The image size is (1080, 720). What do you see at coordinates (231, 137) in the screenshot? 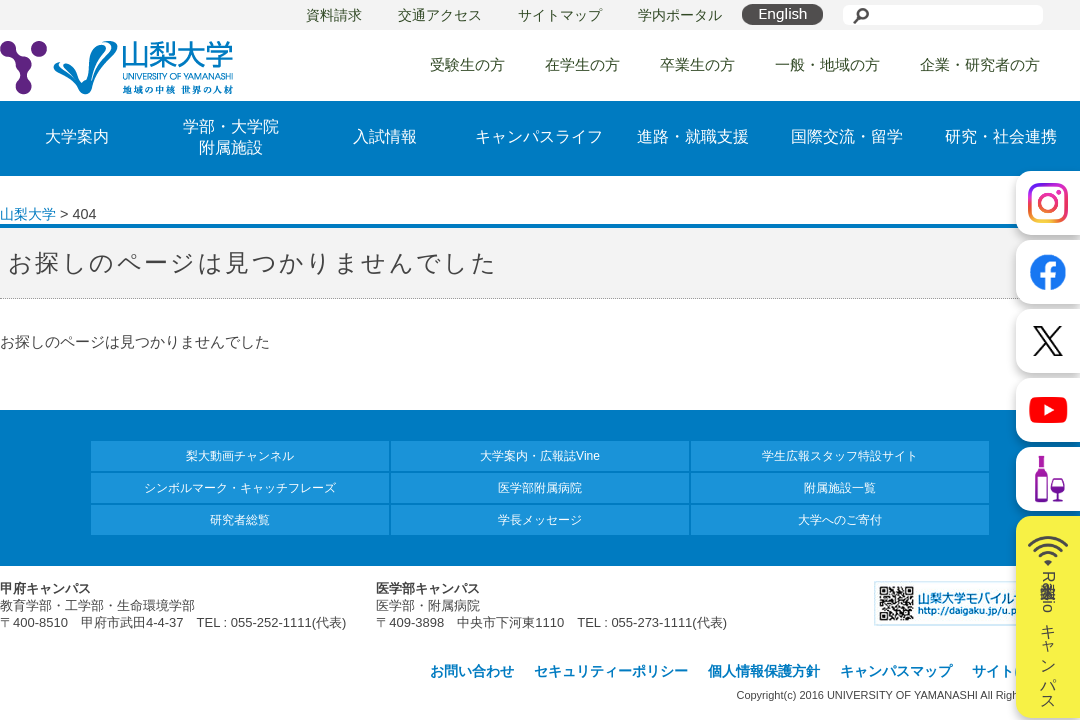
I see `学部・大学院附属施設` at bounding box center [231, 137].